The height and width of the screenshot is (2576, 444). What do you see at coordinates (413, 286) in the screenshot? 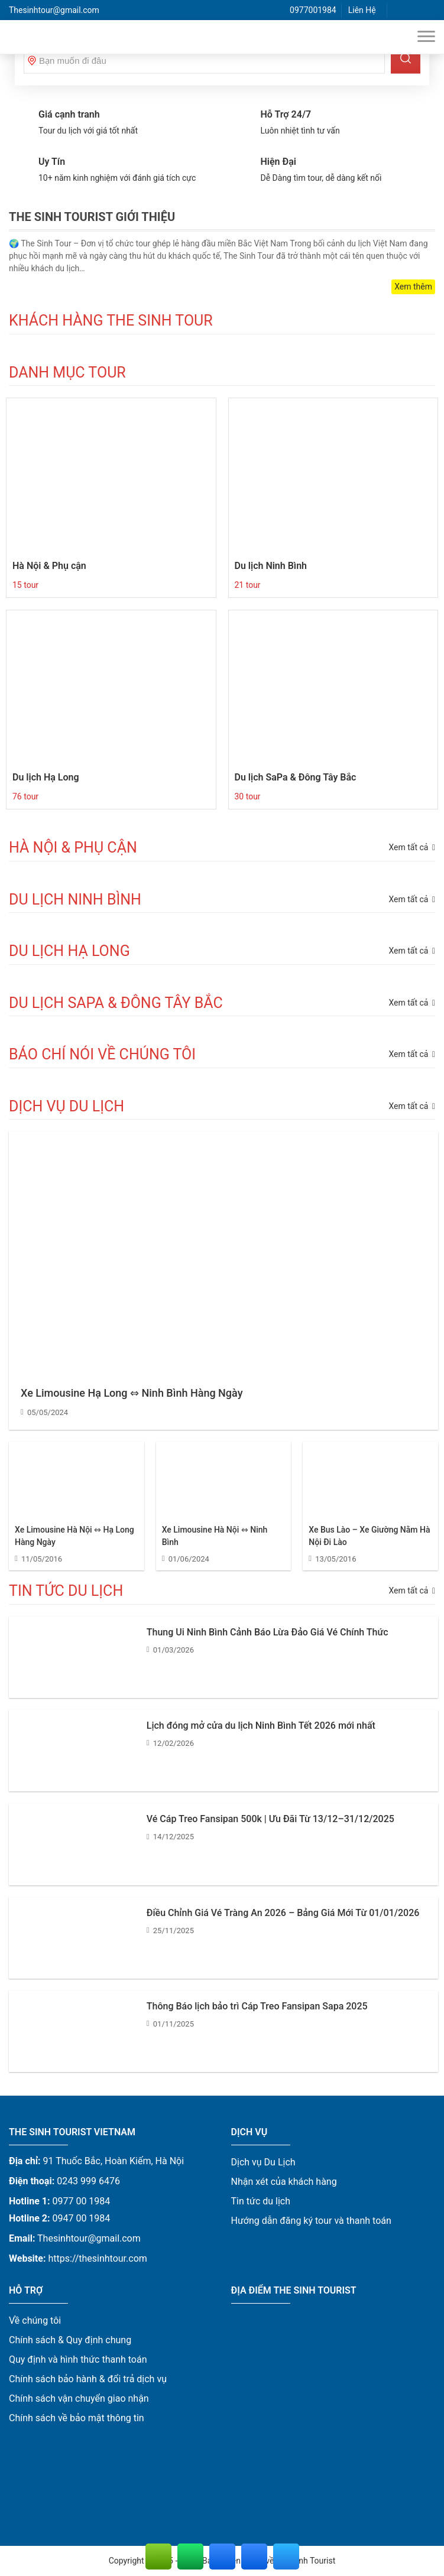
I see `Xem thêm` at bounding box center [413, 286].